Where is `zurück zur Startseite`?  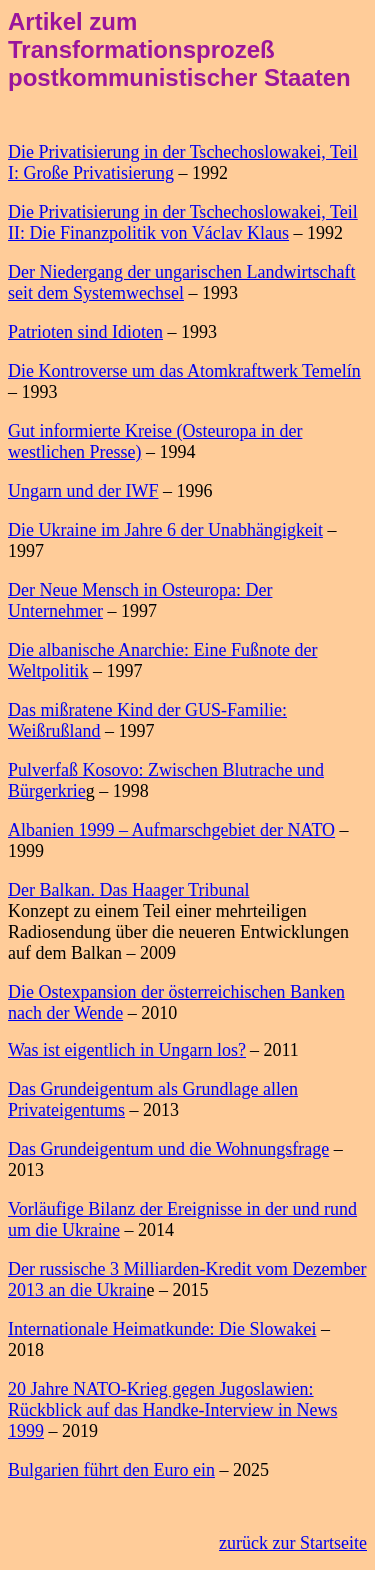 zurück zur Startseite is located at coordinates (293, 1543).